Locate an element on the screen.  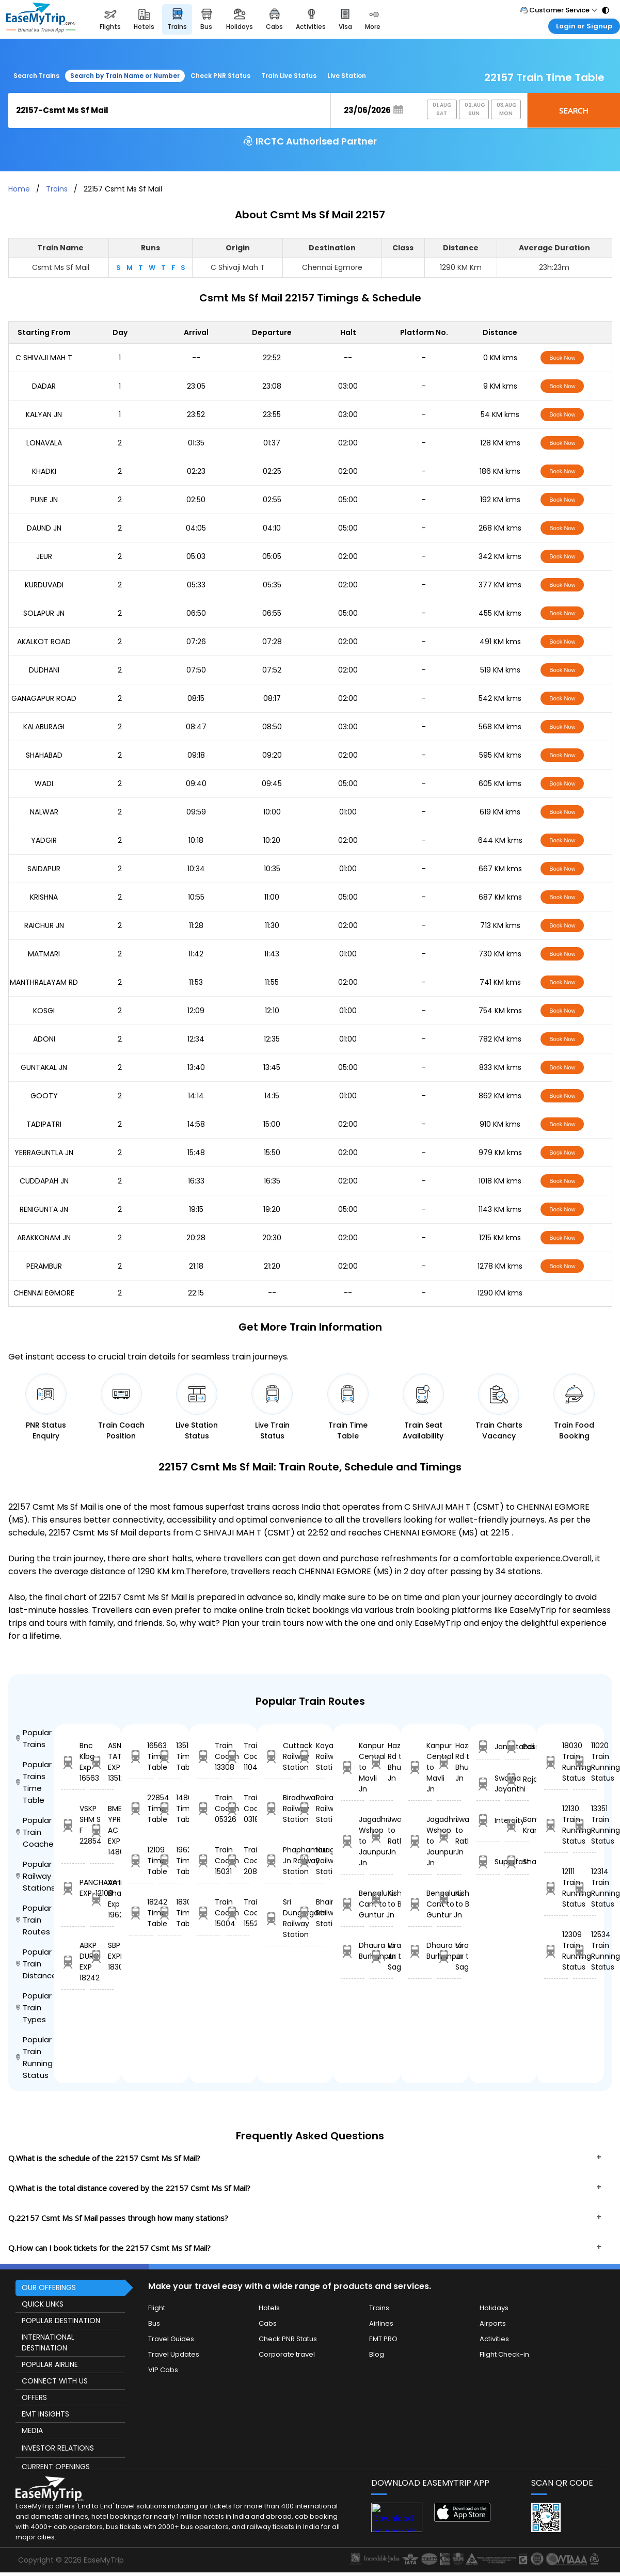
RENIGUNTA JN is located at coordinates (44, 1209).